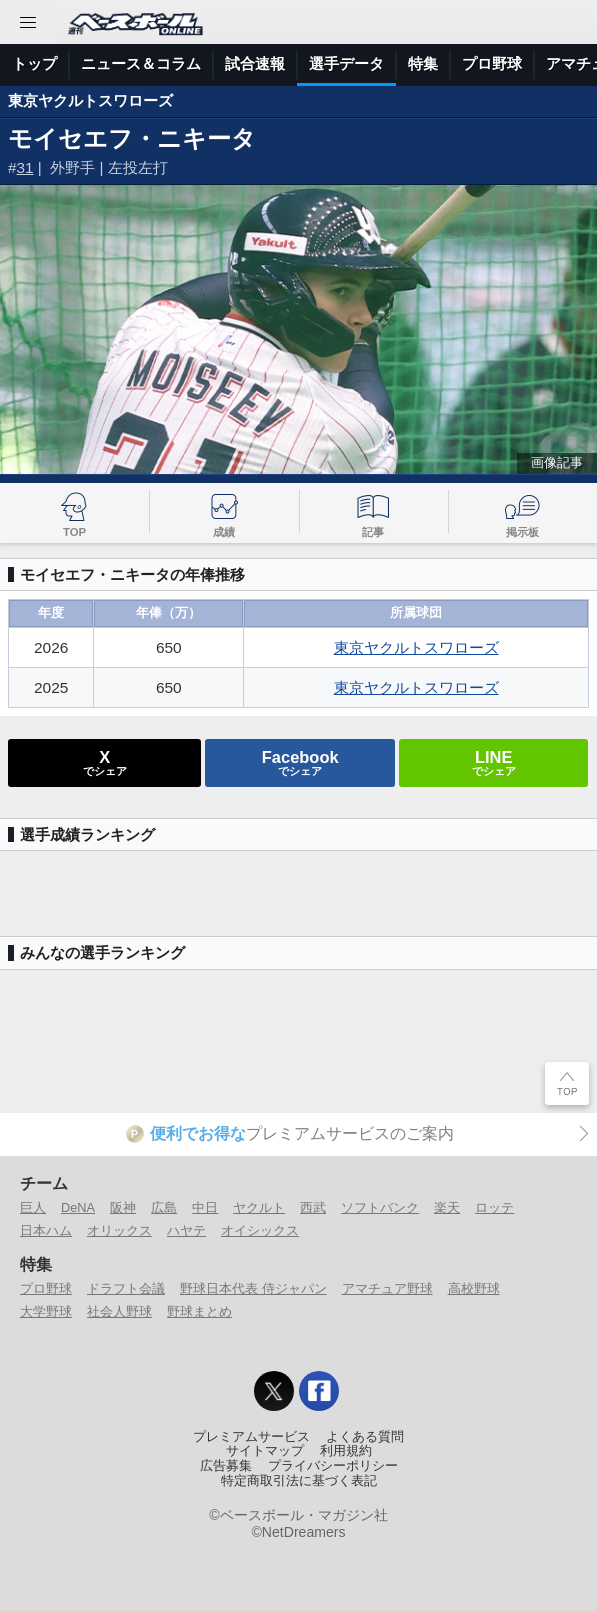 This screenshot has width=597, height=1611. I want to click on 東京ヤクルトスワローズ, so click(90, 100).